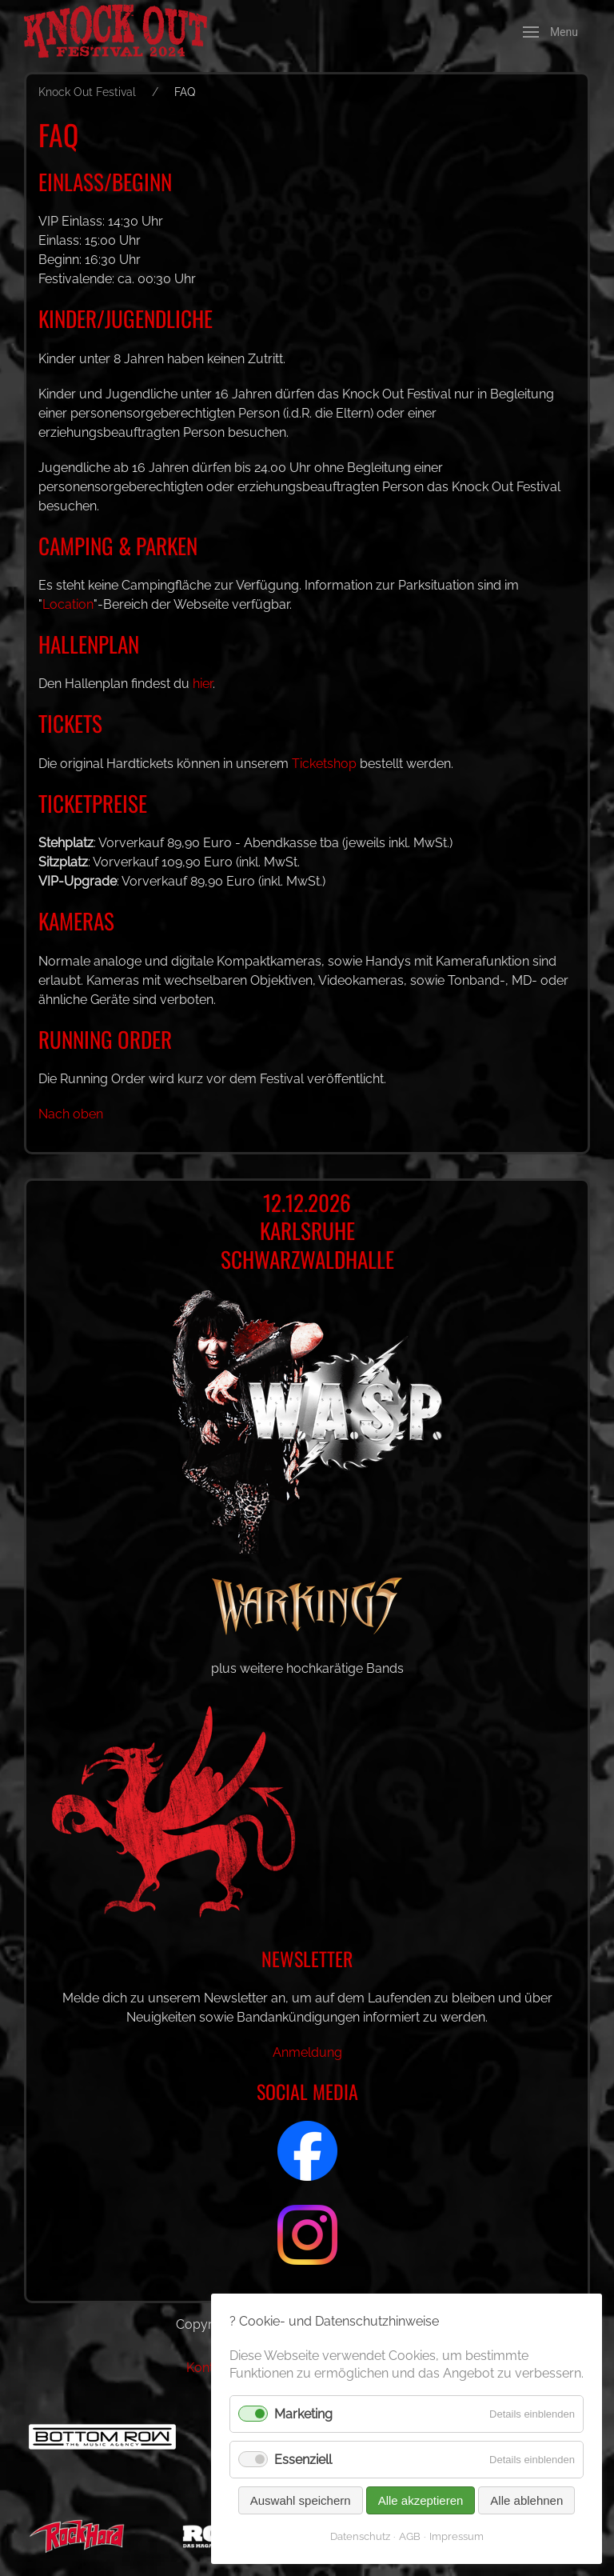 The image size is (614, 2576). Describe the element at coordinates (304, 2414) in the screenshot. I see `Marketing` at that location.